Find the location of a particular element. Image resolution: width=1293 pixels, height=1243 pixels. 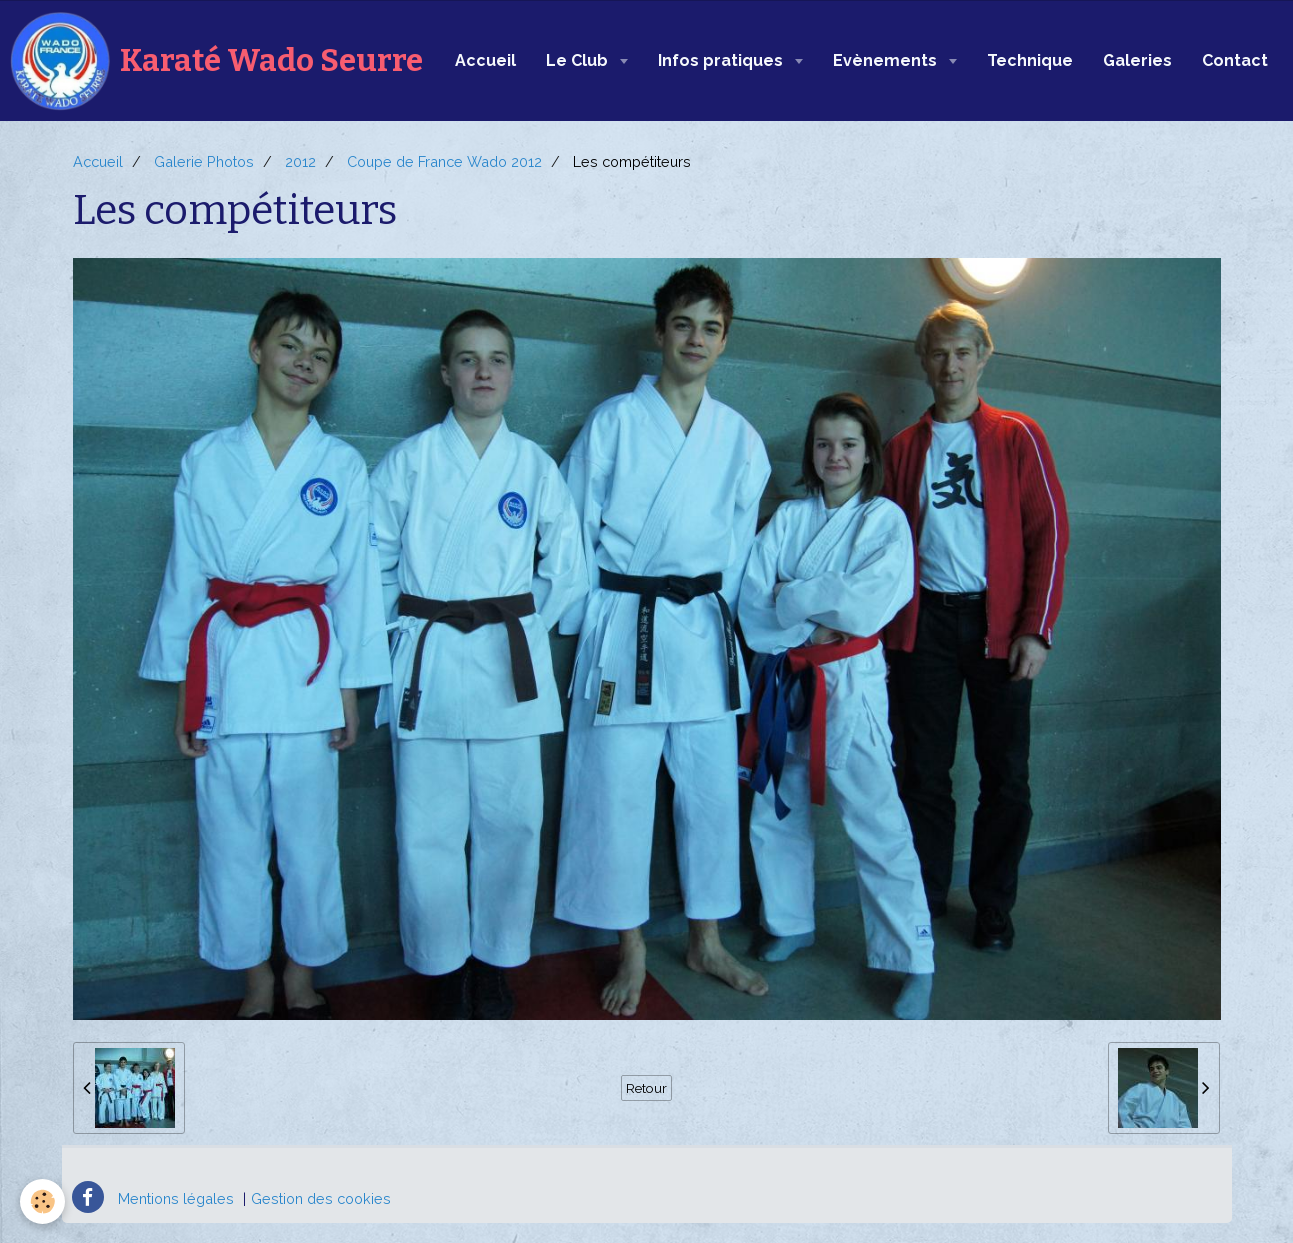

[Cookie] is located at coordinates (42, 1201).